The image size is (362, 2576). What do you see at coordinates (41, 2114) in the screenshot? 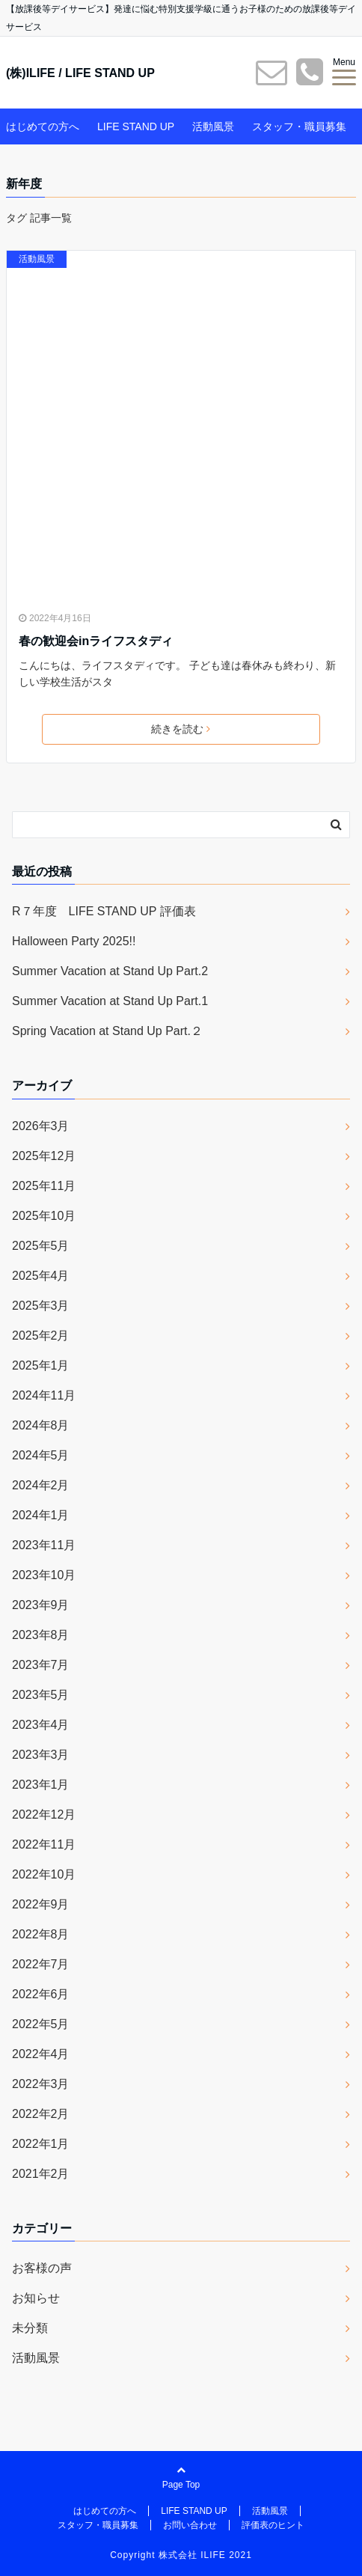
I see `2022年2月` at bounding box center [41, 2114].